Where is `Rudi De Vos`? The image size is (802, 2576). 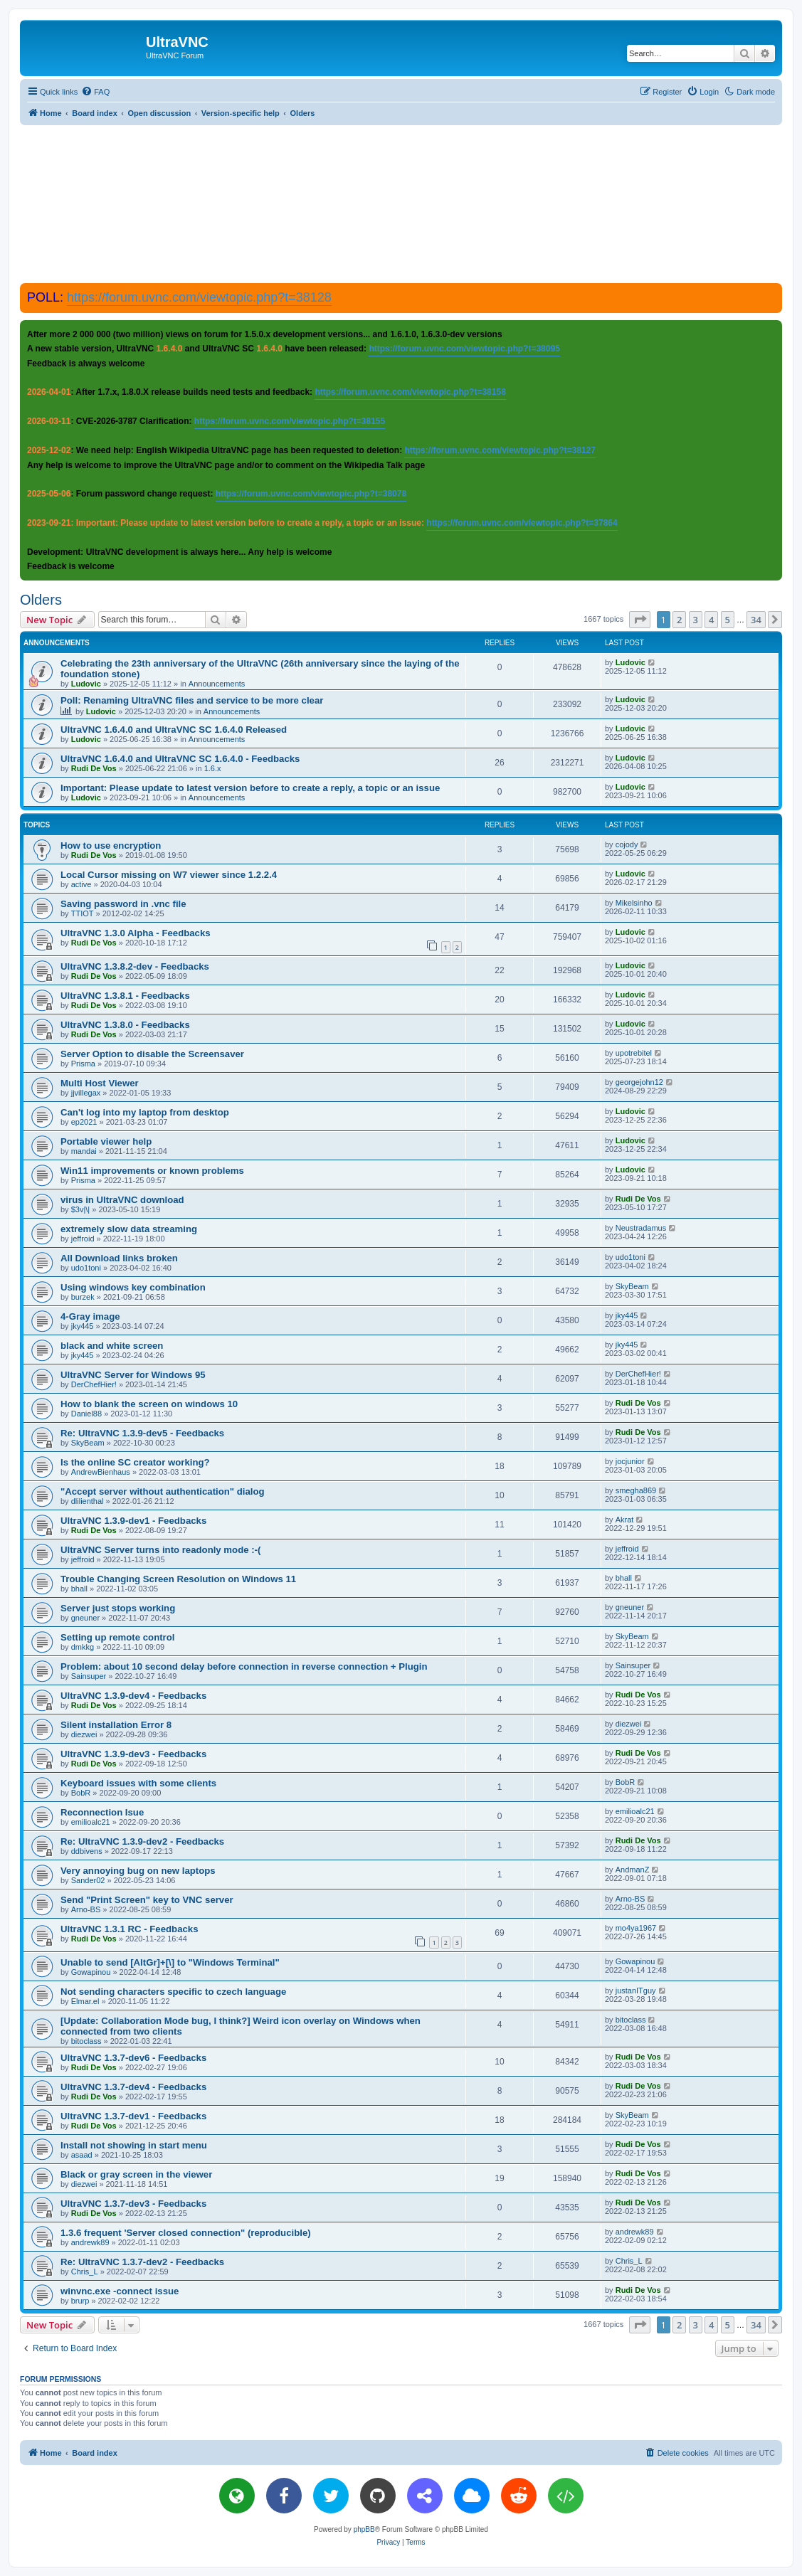
Rudi De Vos is located at coordinates (94, 768).